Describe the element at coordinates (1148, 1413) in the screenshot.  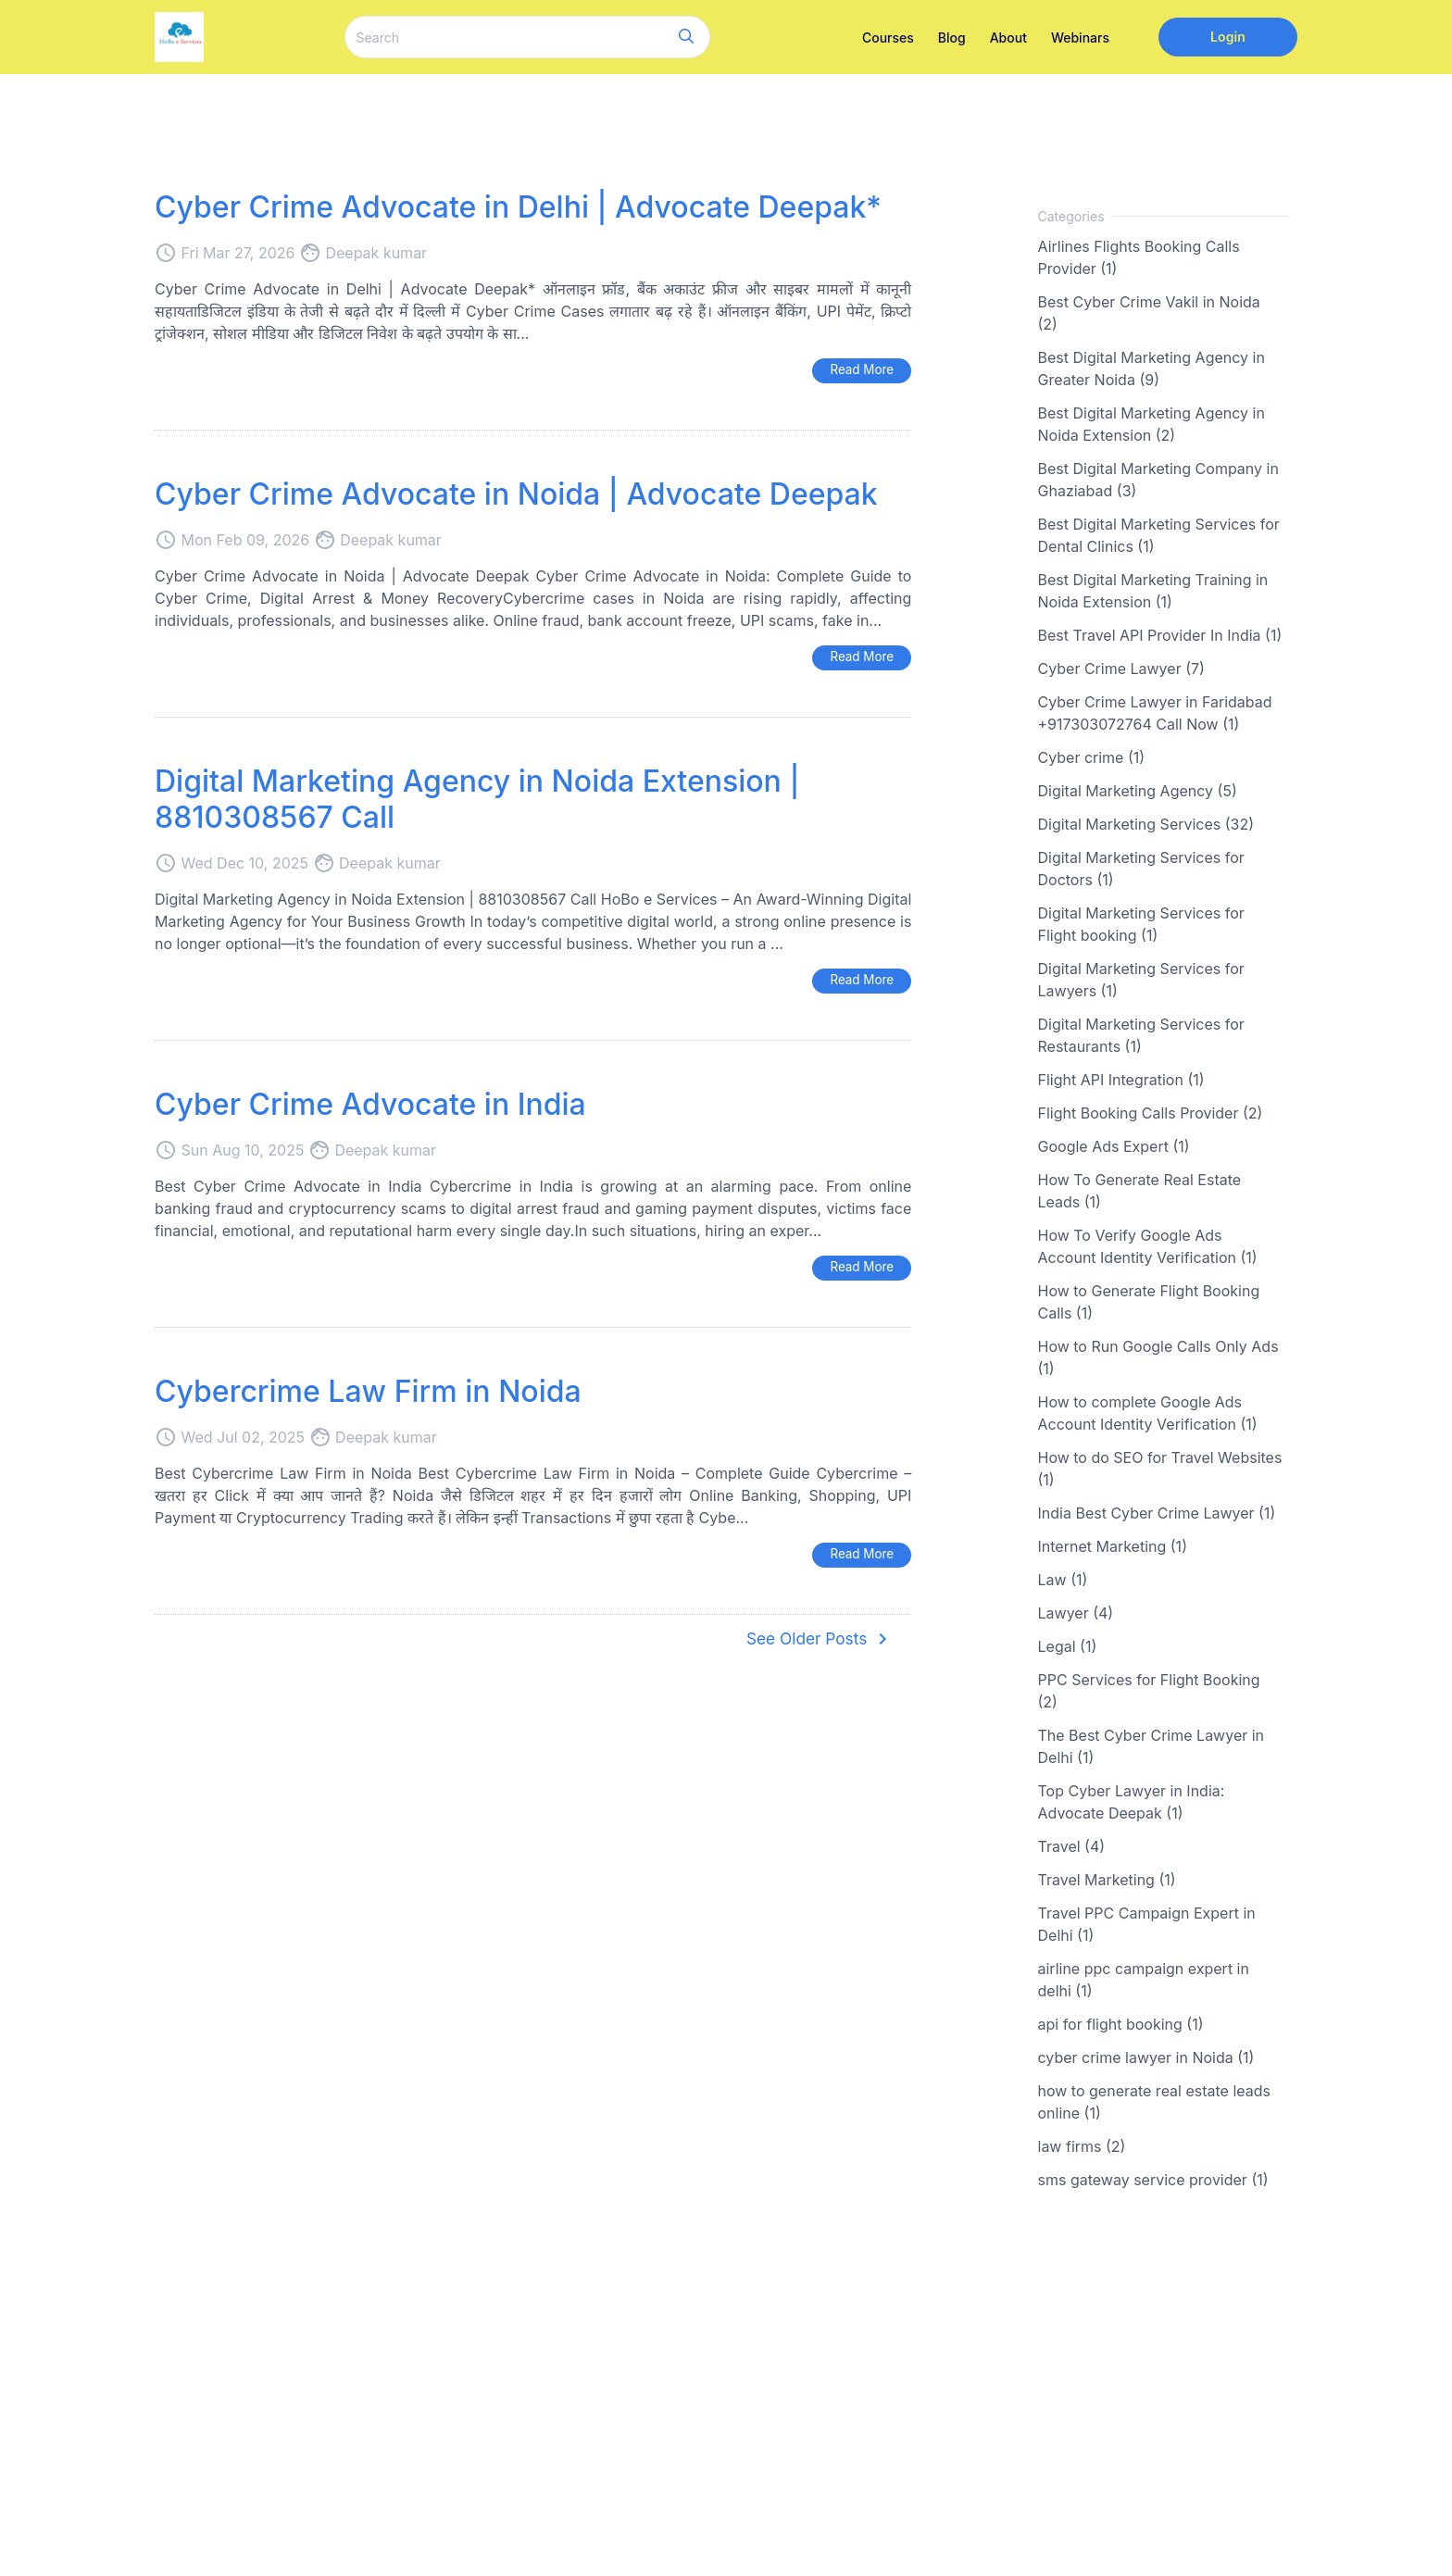
I see `How to complete Google Ads Account Identity Verification (1)` at that location.